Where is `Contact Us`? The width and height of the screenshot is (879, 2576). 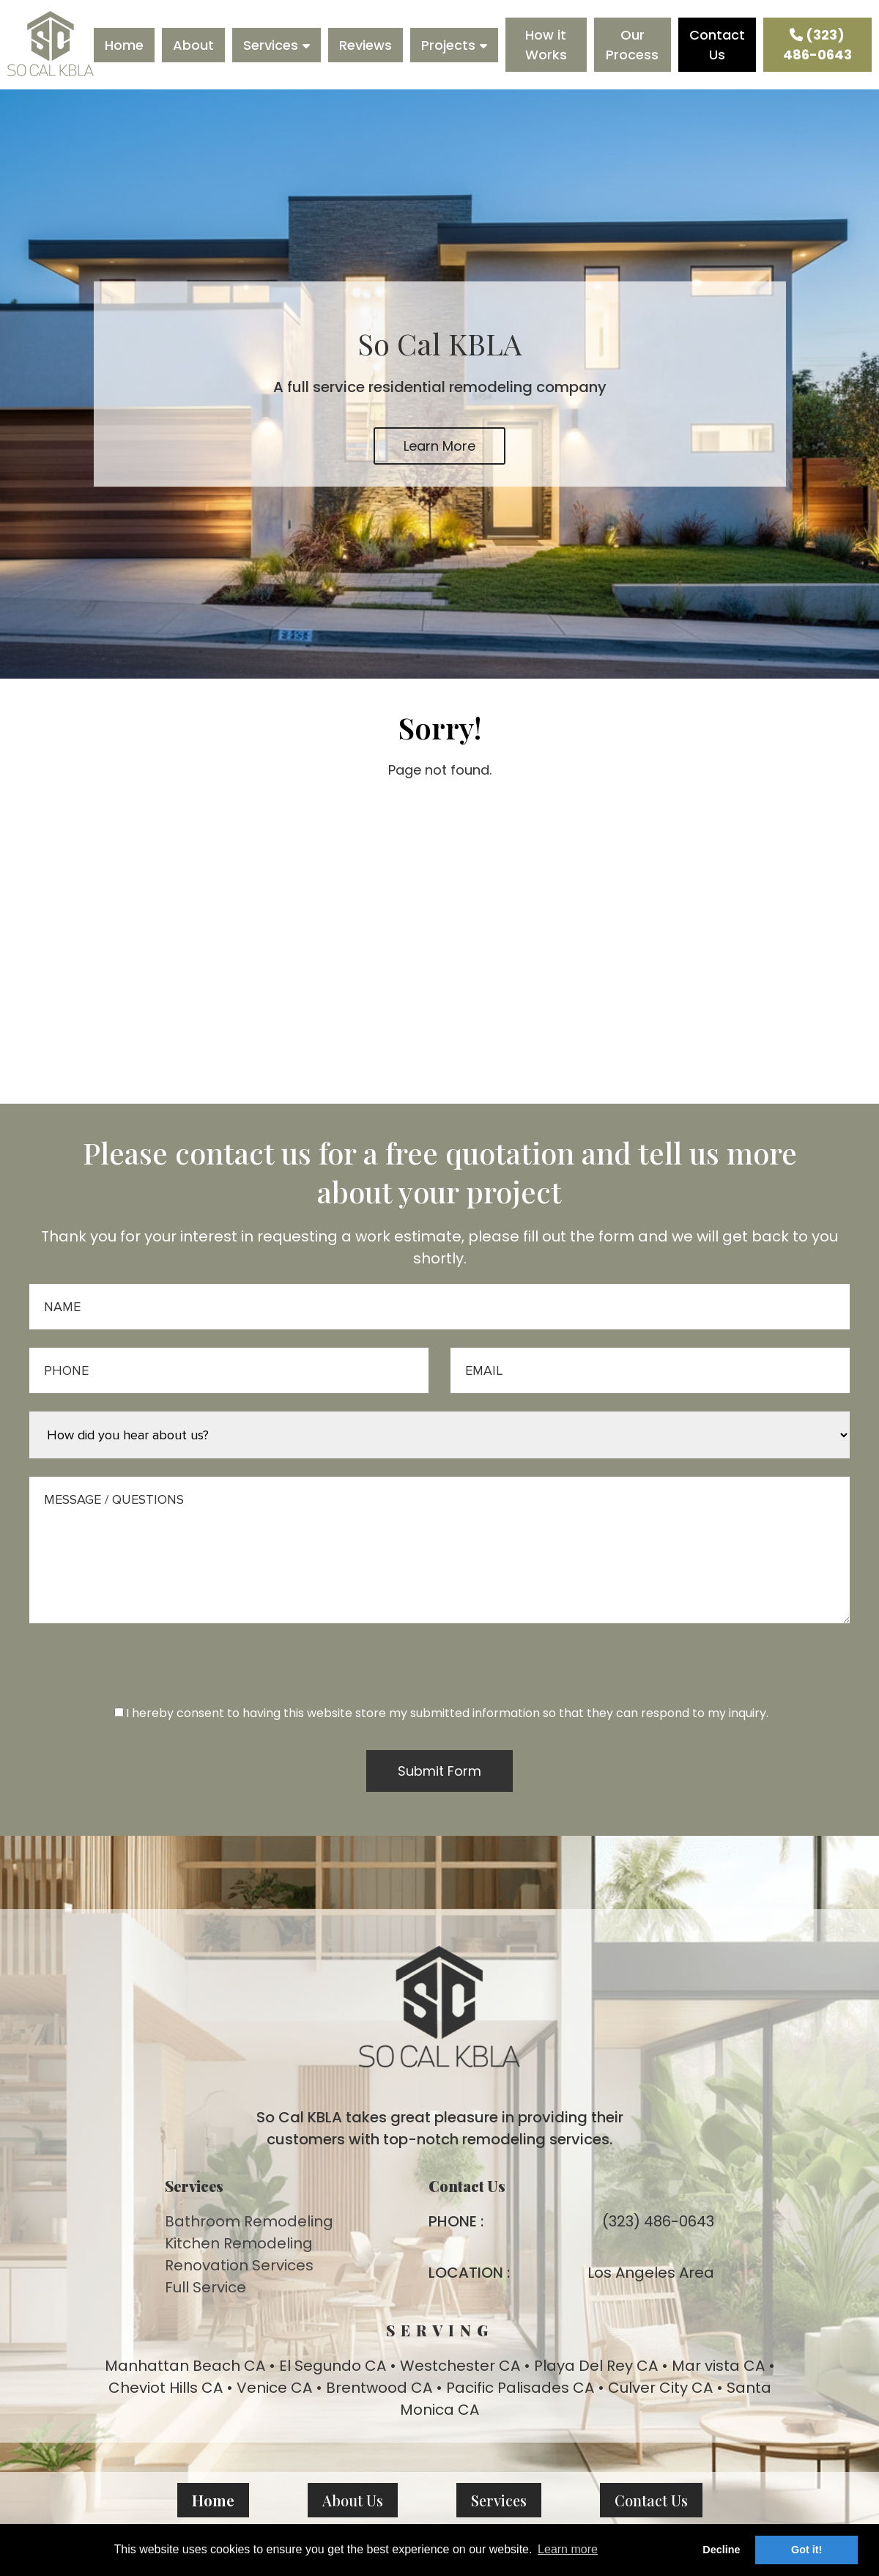 Contact Us is located at coordinates (717, 45).